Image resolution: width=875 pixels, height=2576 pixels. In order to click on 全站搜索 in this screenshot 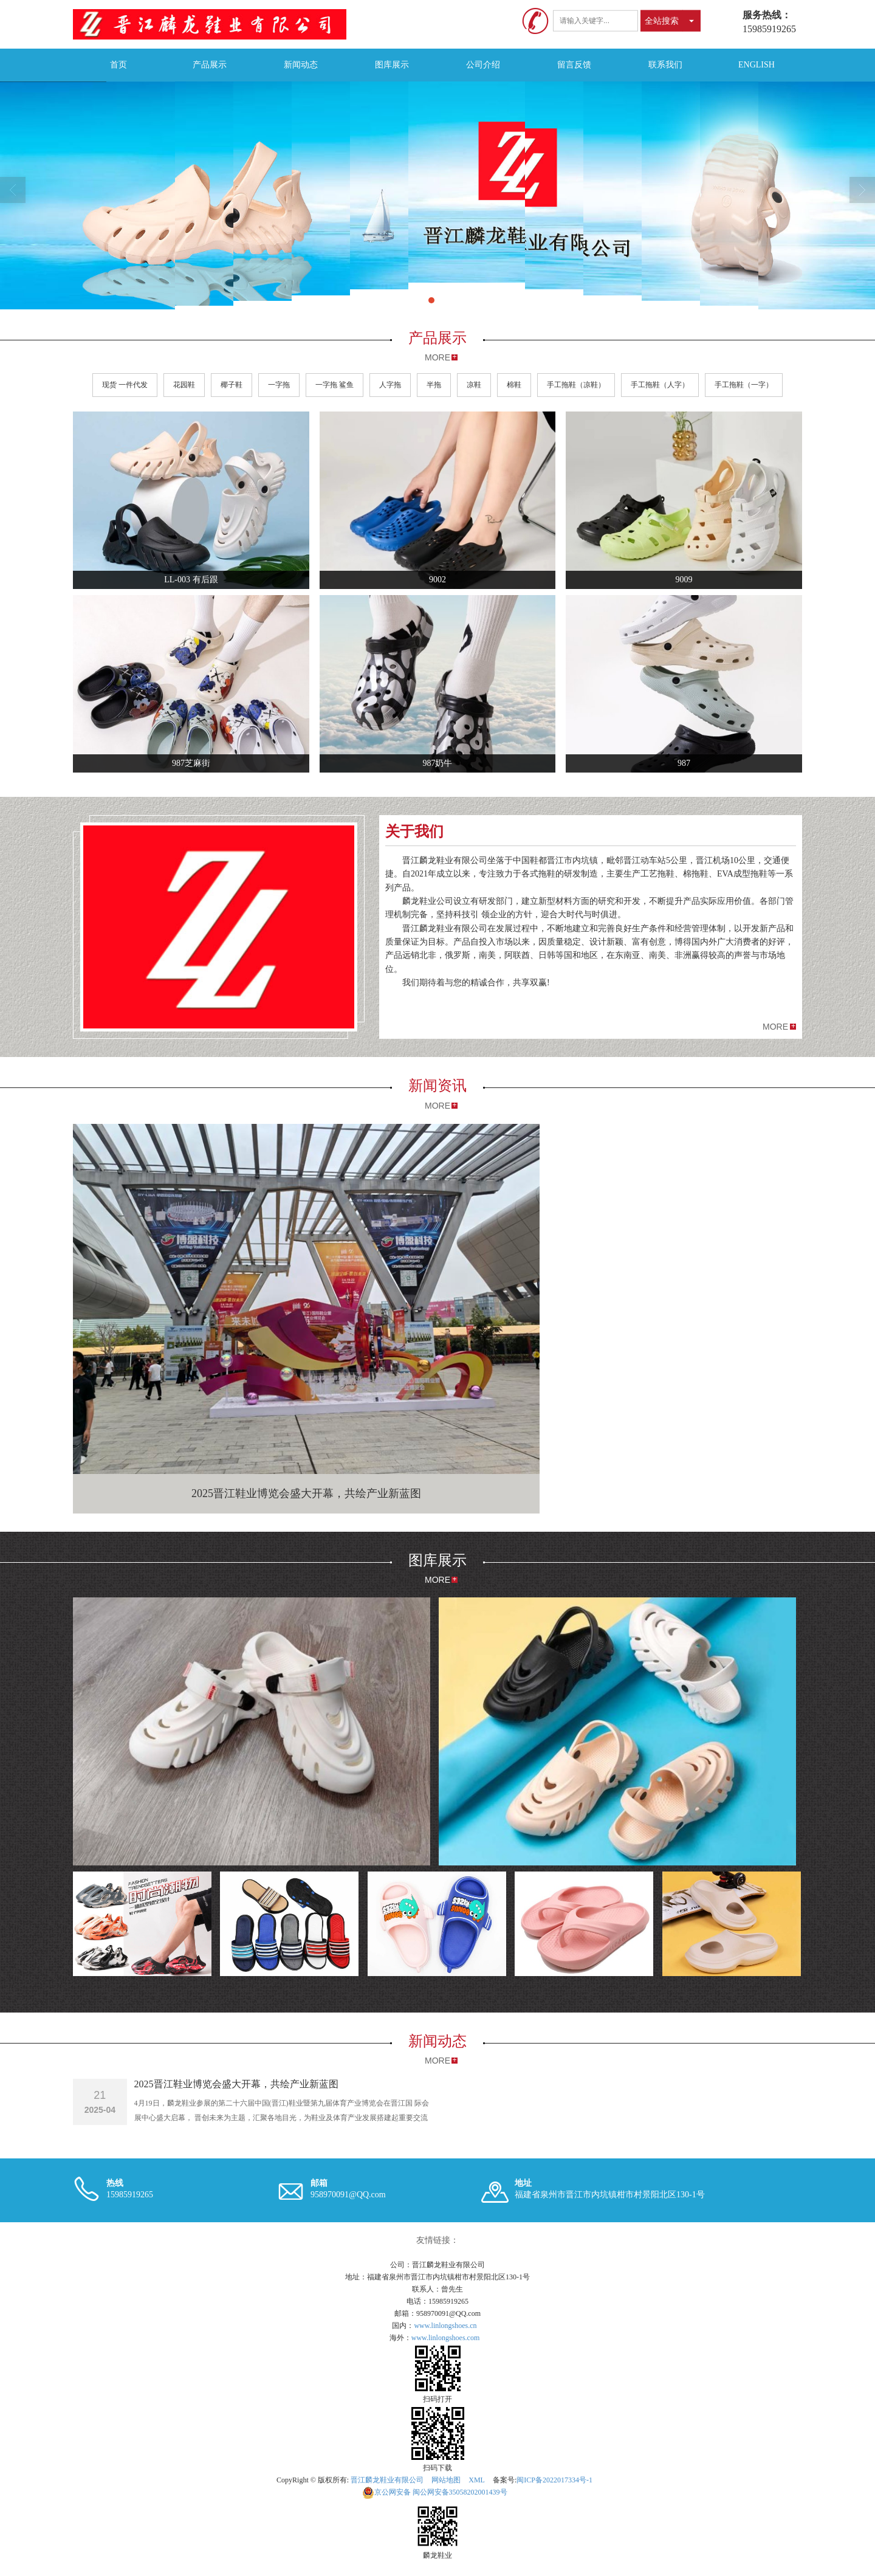, I will do `click(662, 21)`.